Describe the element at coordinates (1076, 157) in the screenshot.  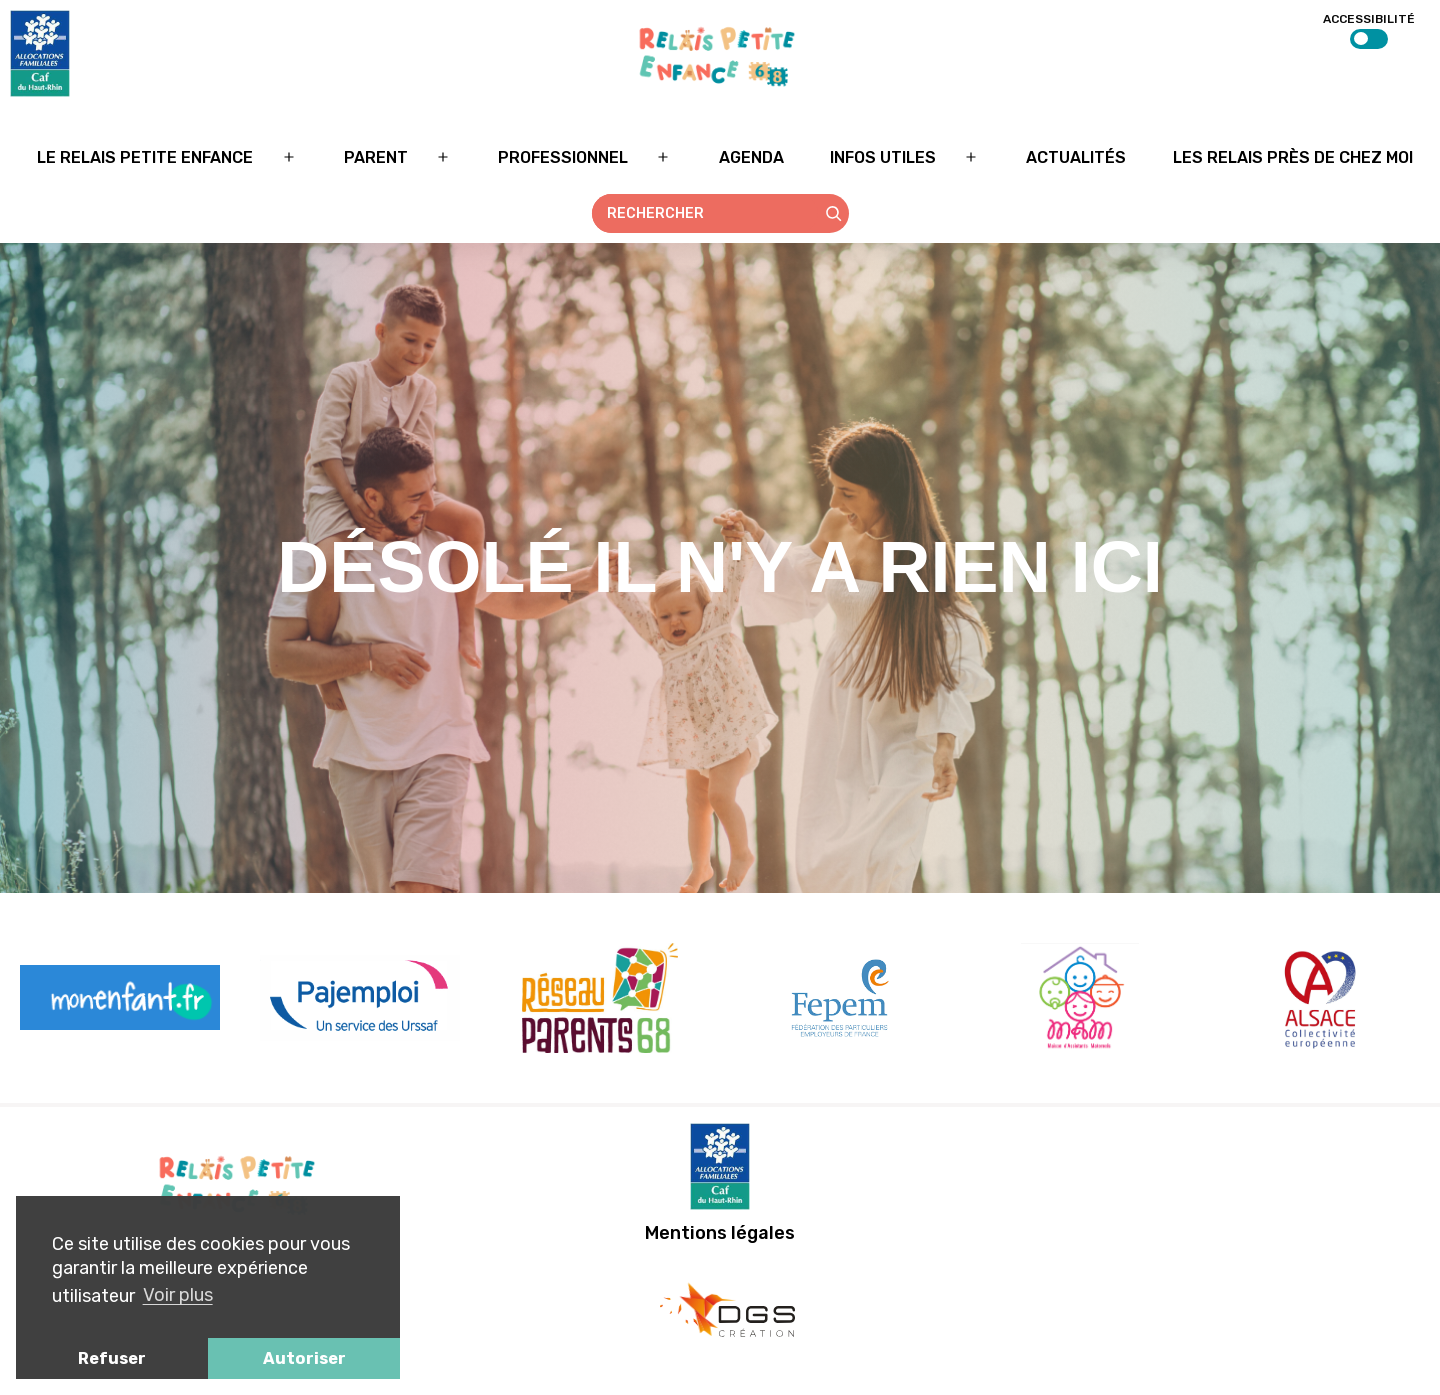
I see `Actualités` at that location.